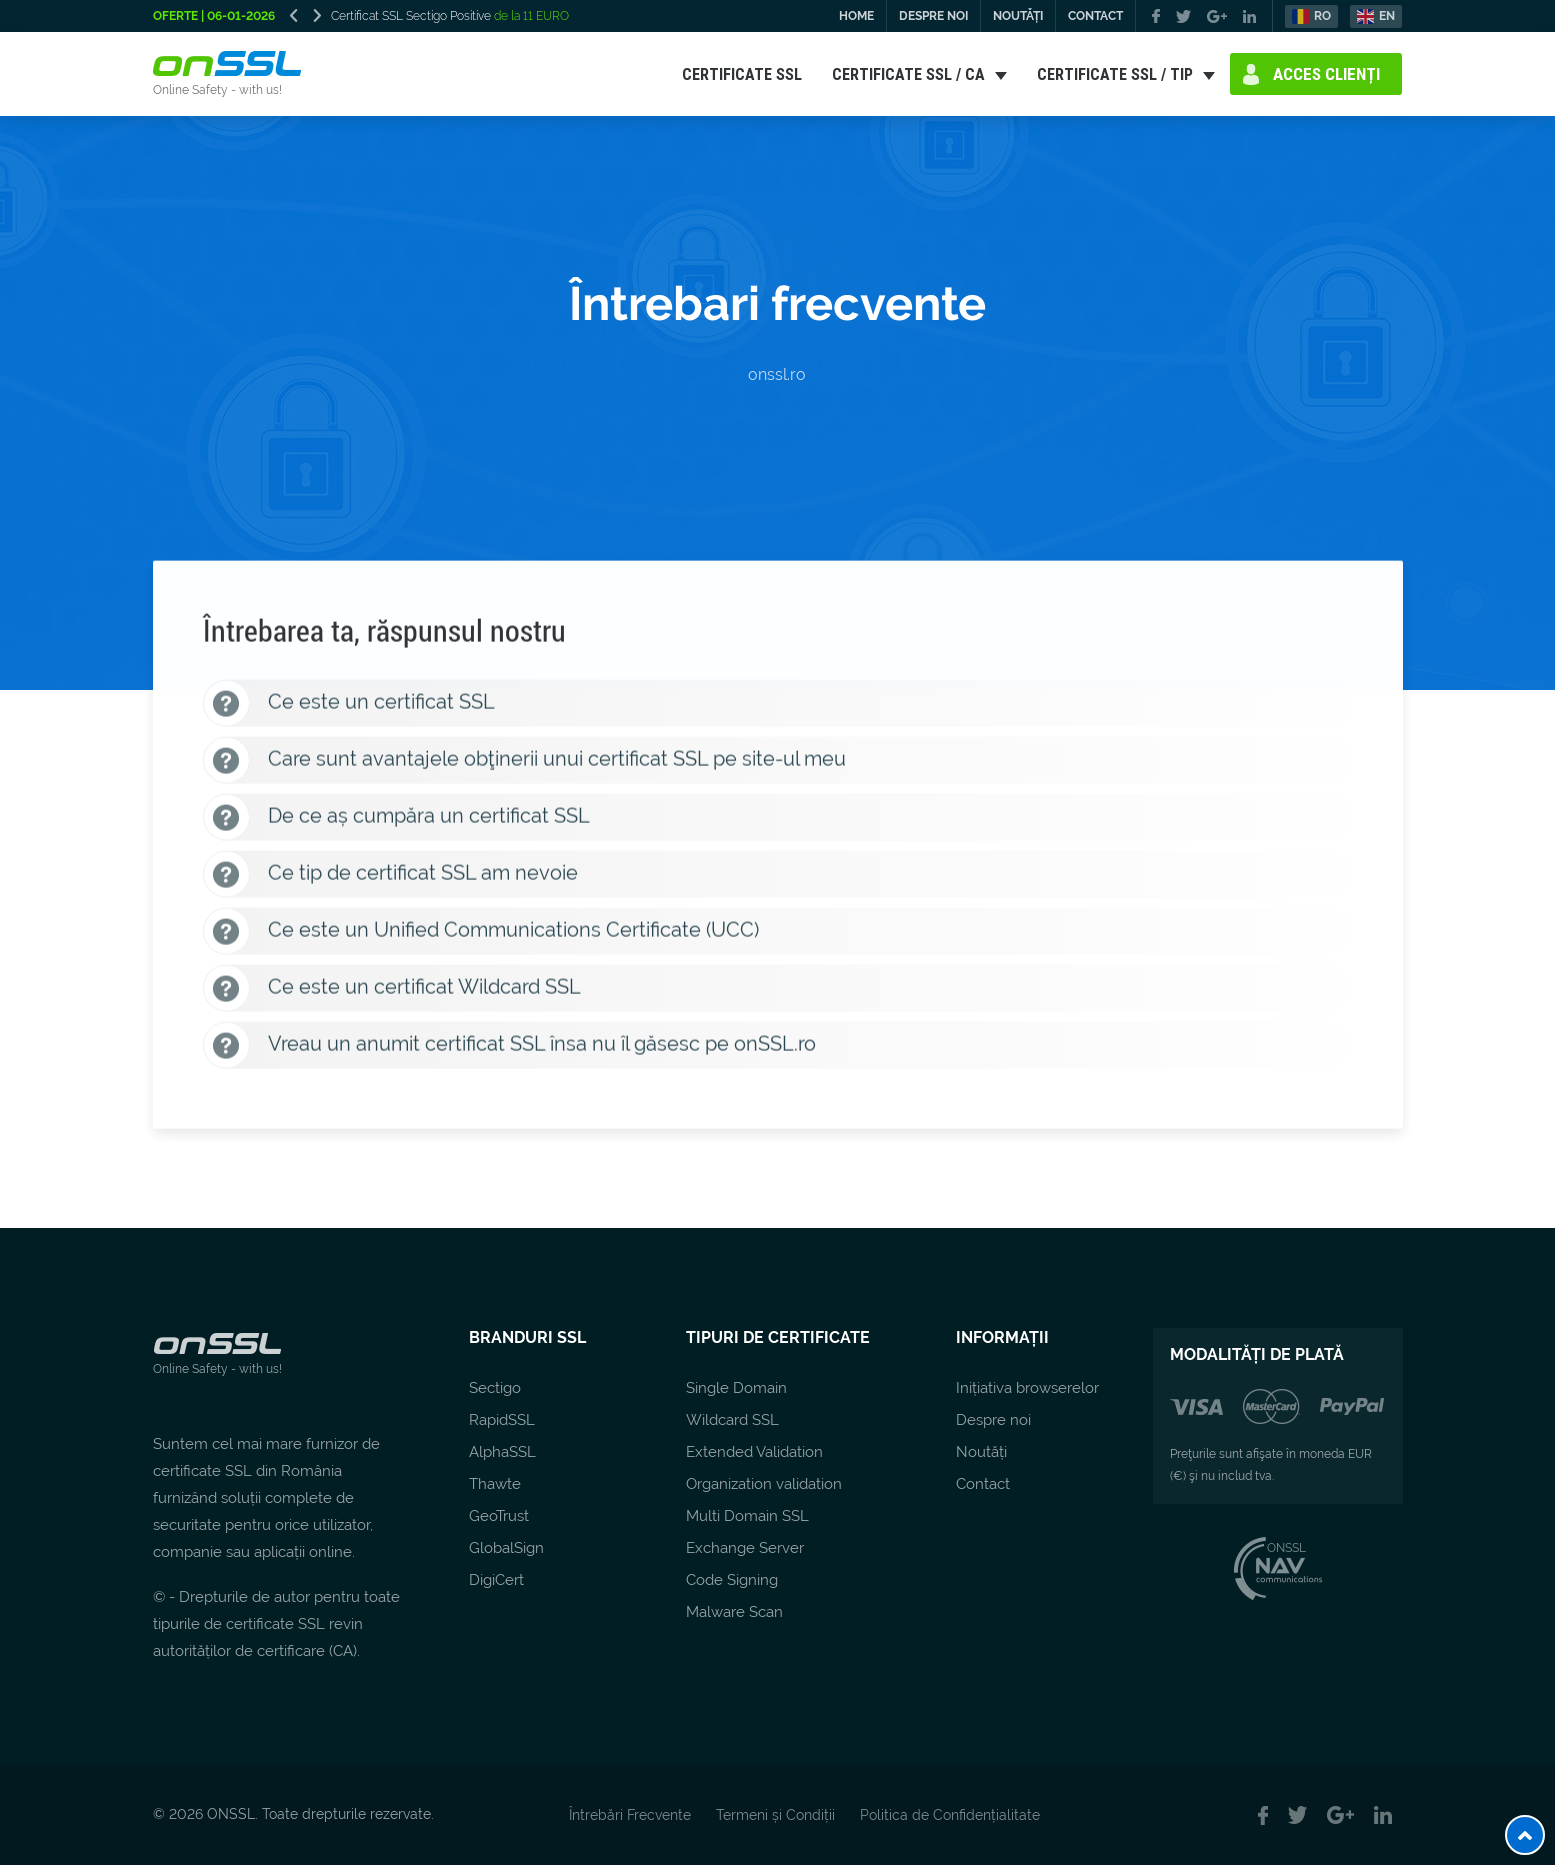 This screenshot has height=1865, width=1555. I want to click on Multi Domain SSL, so click(747, 1516).